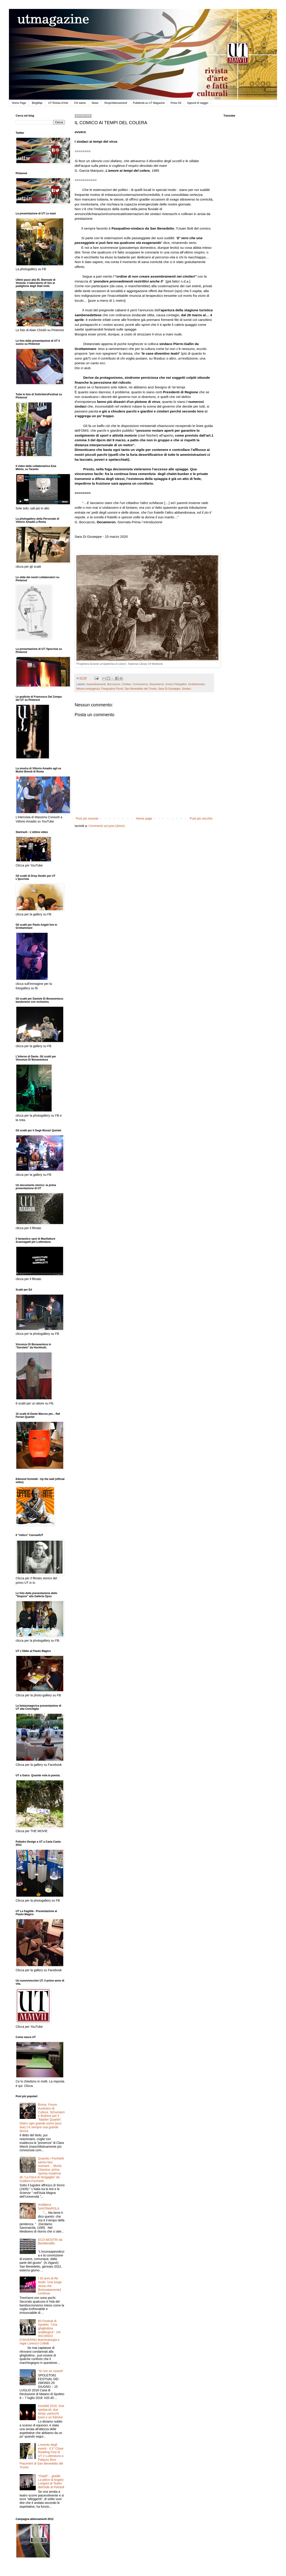  I want to click on Aridàtece SAVONAROLA, so click(48, 2206).